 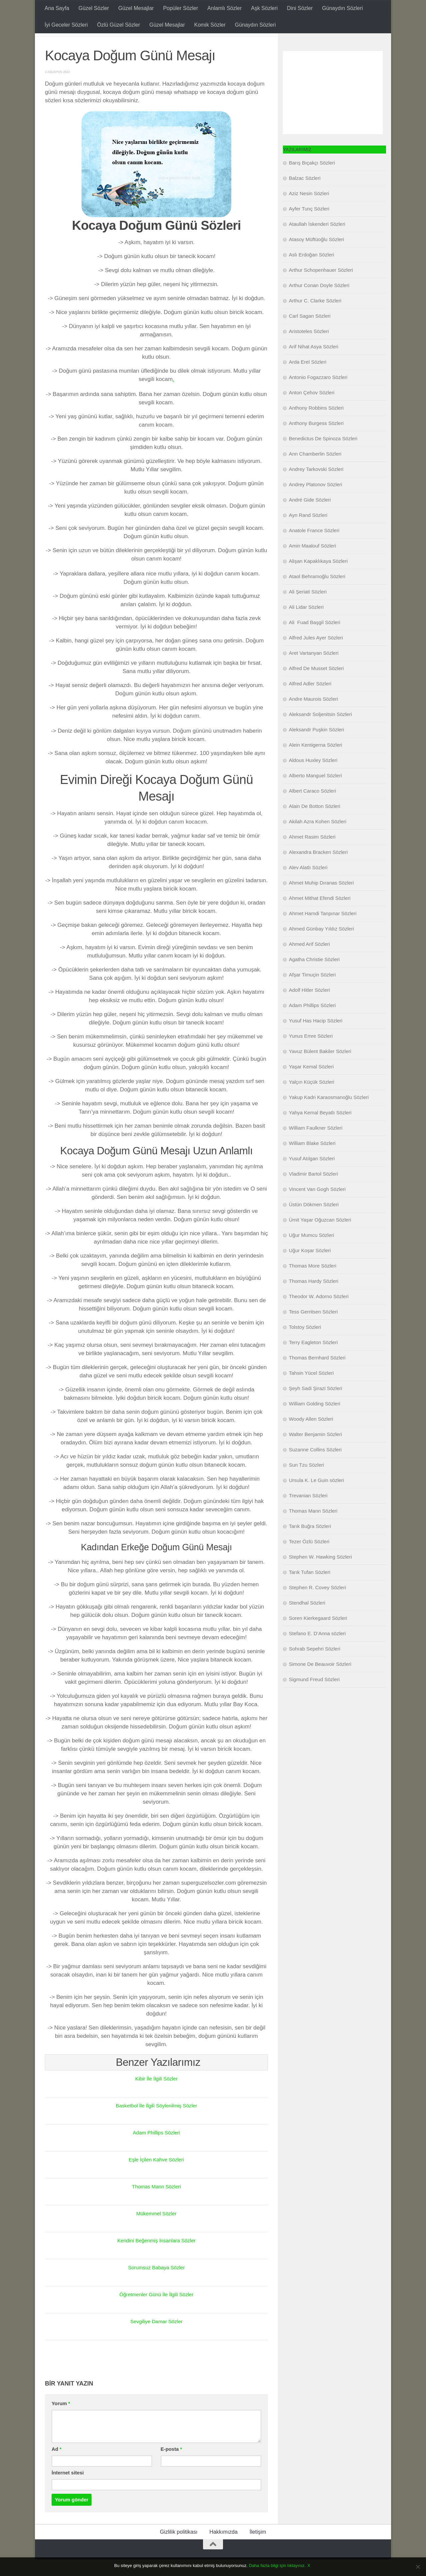 I want to click on Vincent Van Gogh Sözleri, so click(x=317, y=1206).